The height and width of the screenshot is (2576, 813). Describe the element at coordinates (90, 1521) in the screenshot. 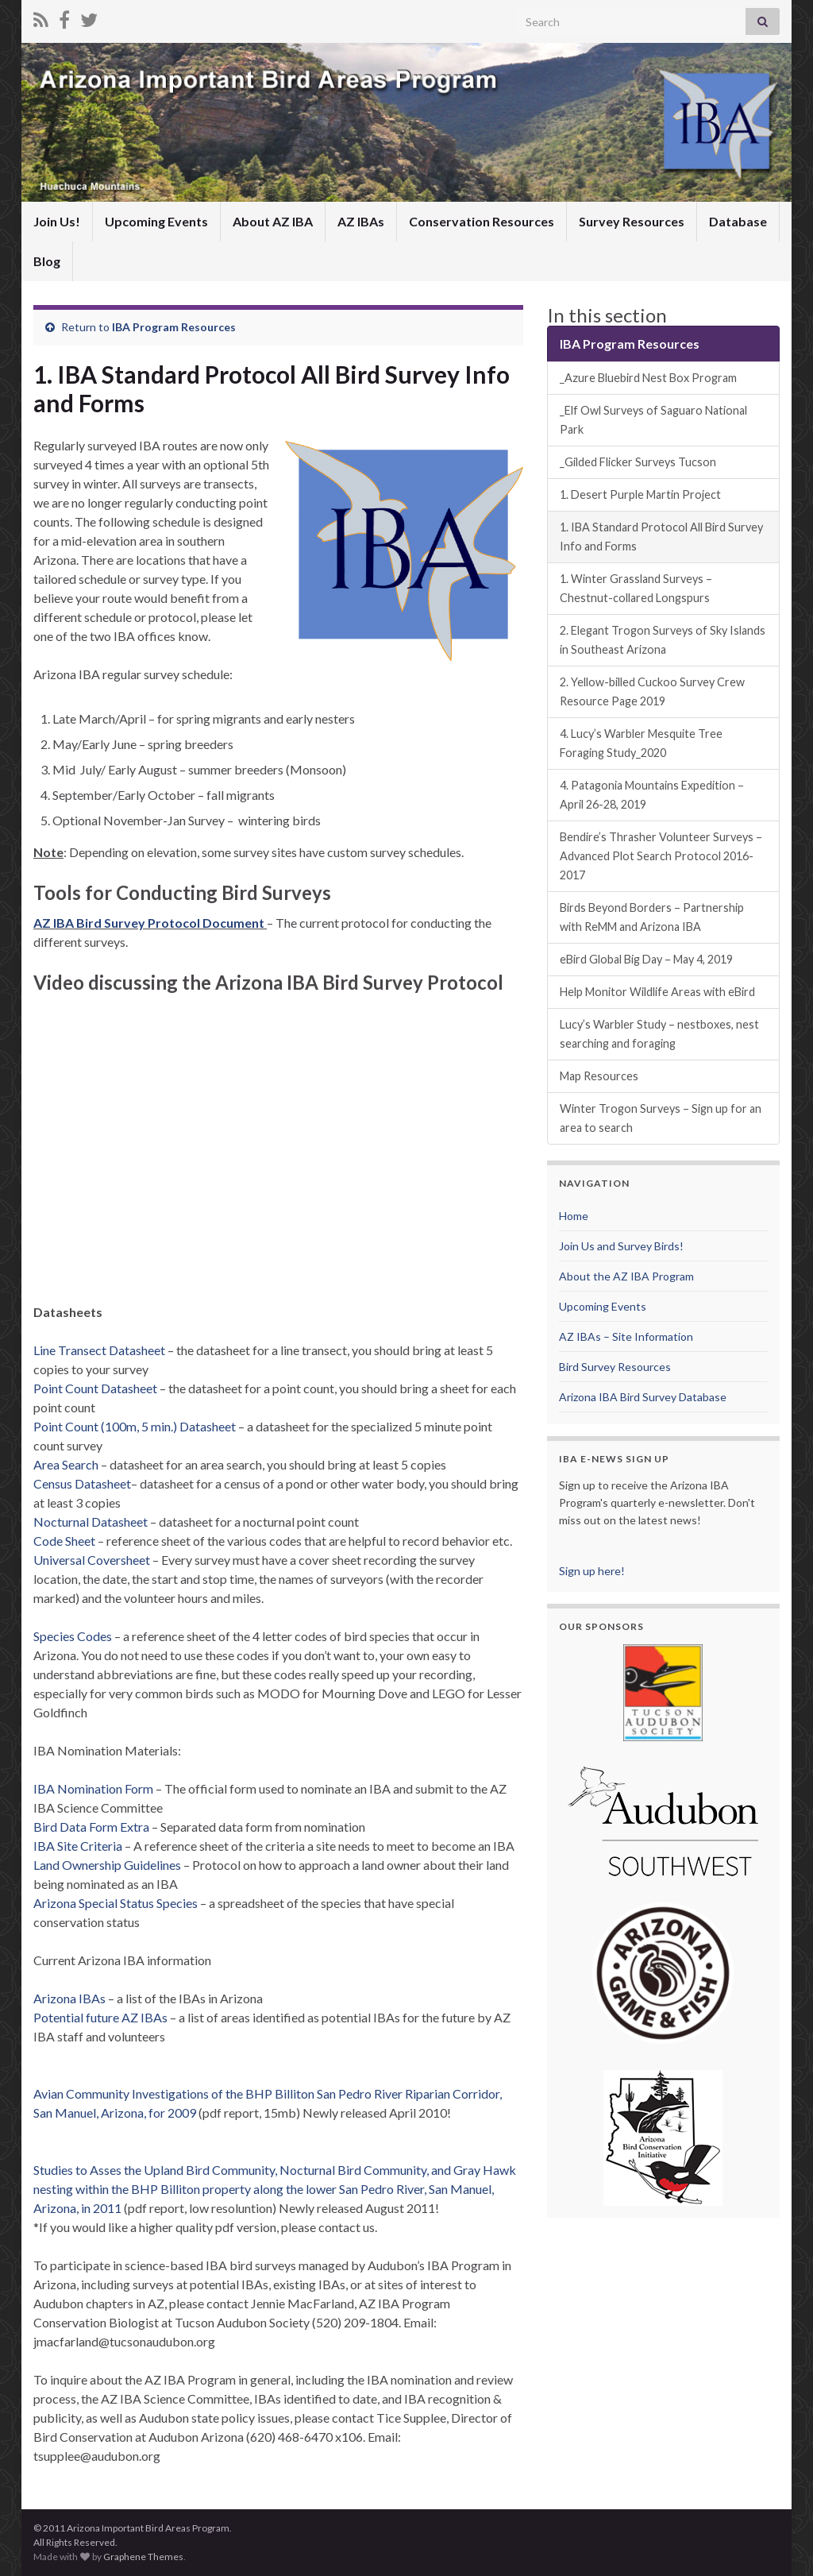

I see `Nocturnal Datasheet` at that location.